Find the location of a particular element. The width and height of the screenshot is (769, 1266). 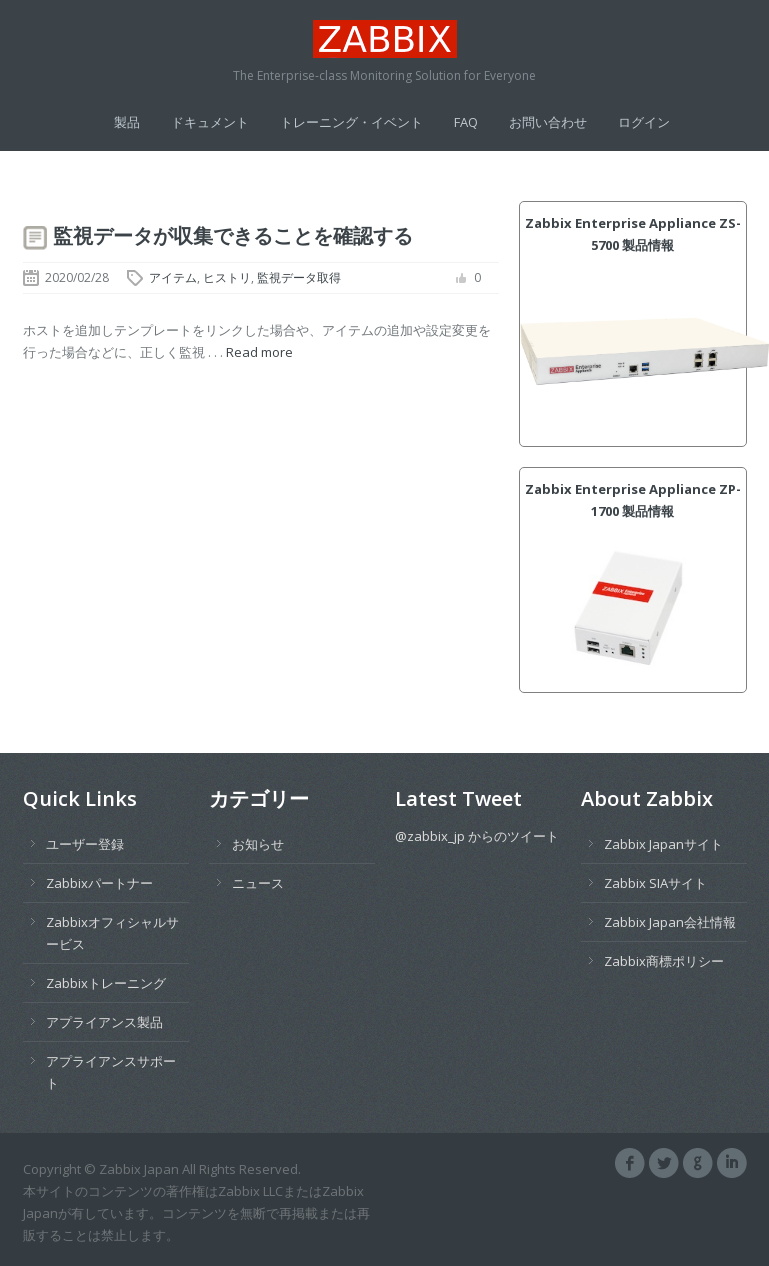

監視データ取得 is located at coordinates (299, 277).